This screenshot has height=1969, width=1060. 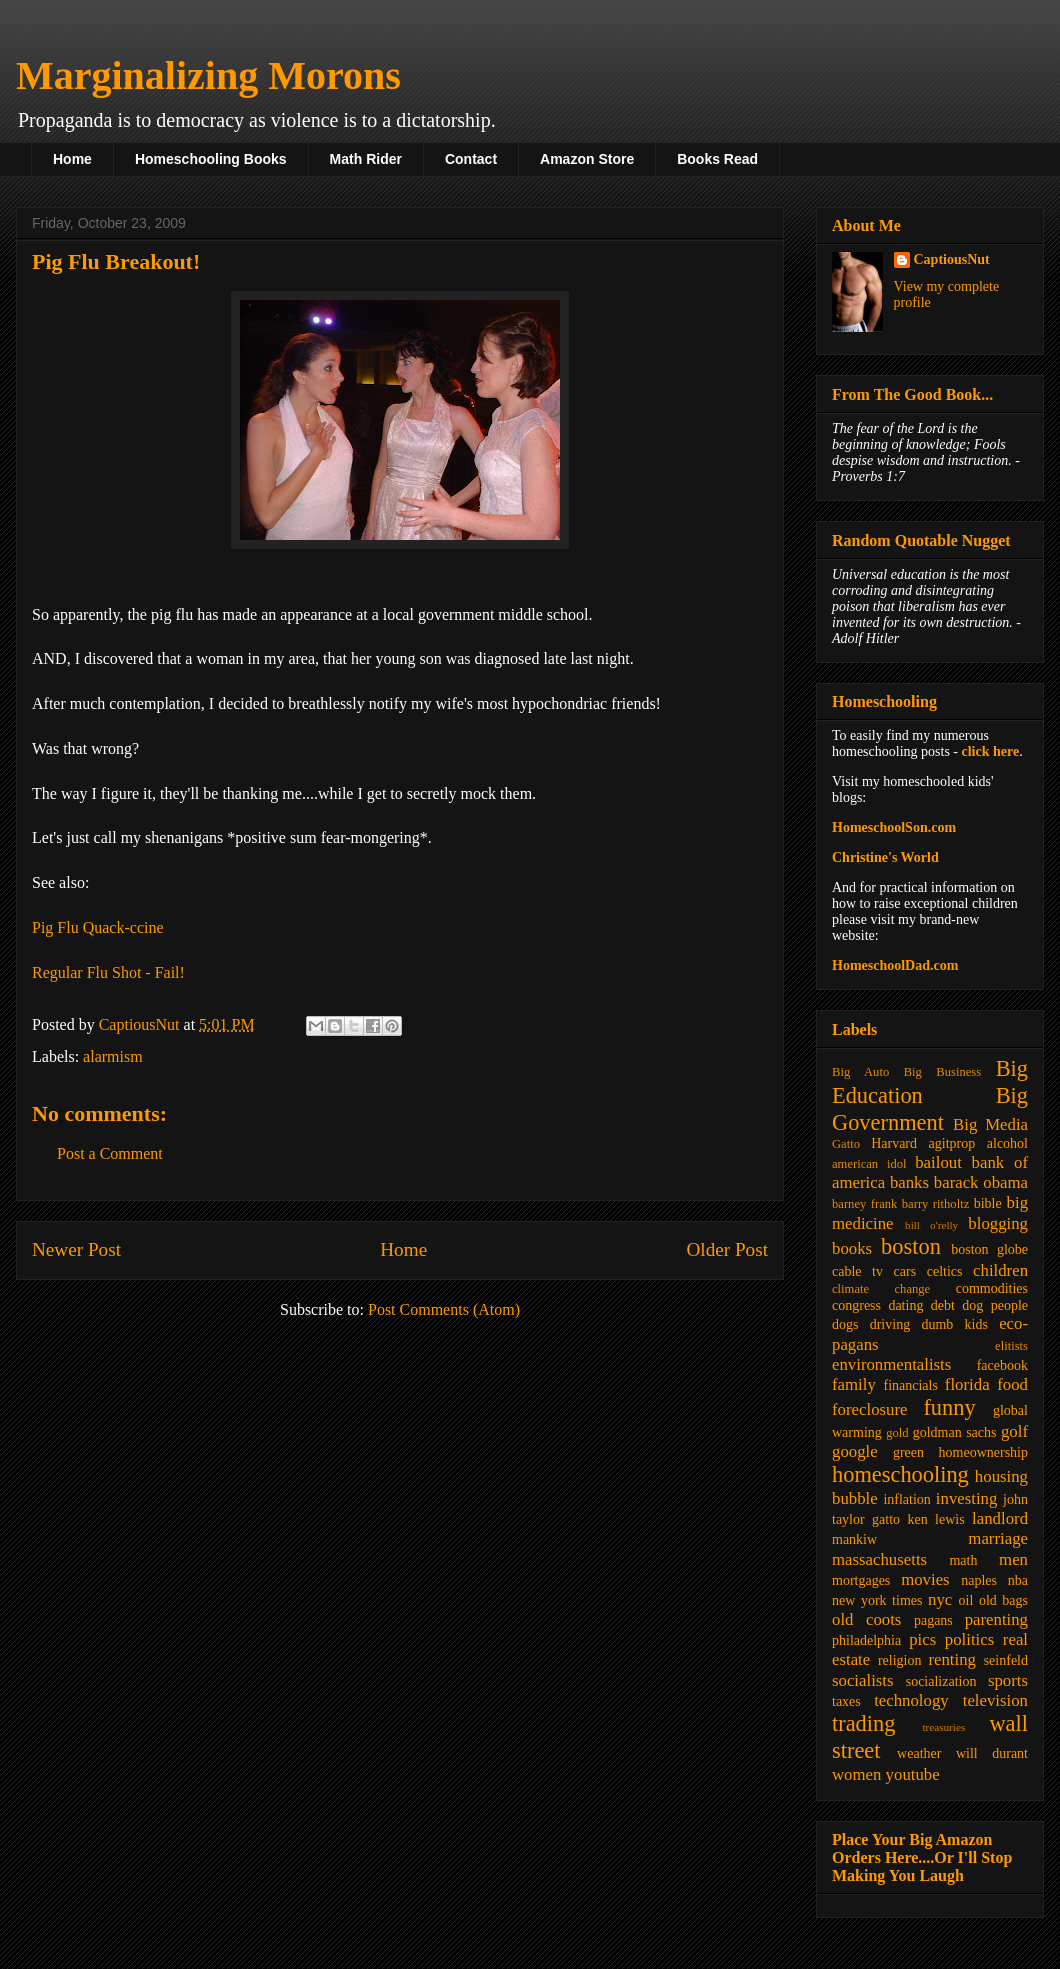 What do you see at coordinates (1014, 1431) in the screenshot?
I see `golf` at bounding box center [1014, 1431].